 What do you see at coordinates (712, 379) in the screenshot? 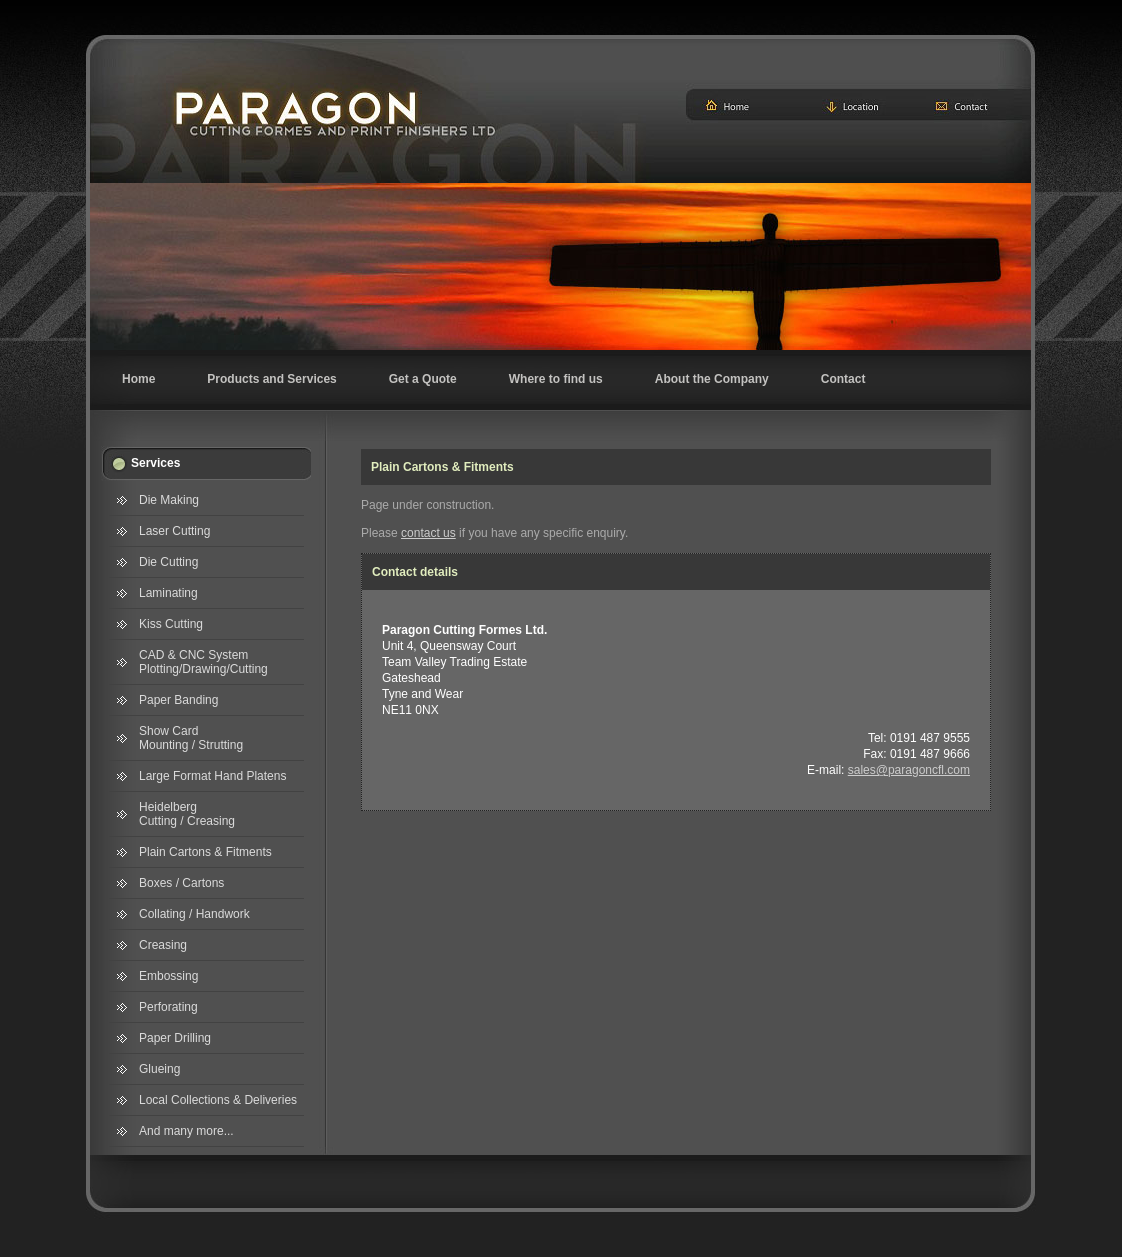
I see `About the Company` at bounding box center [712, 379].